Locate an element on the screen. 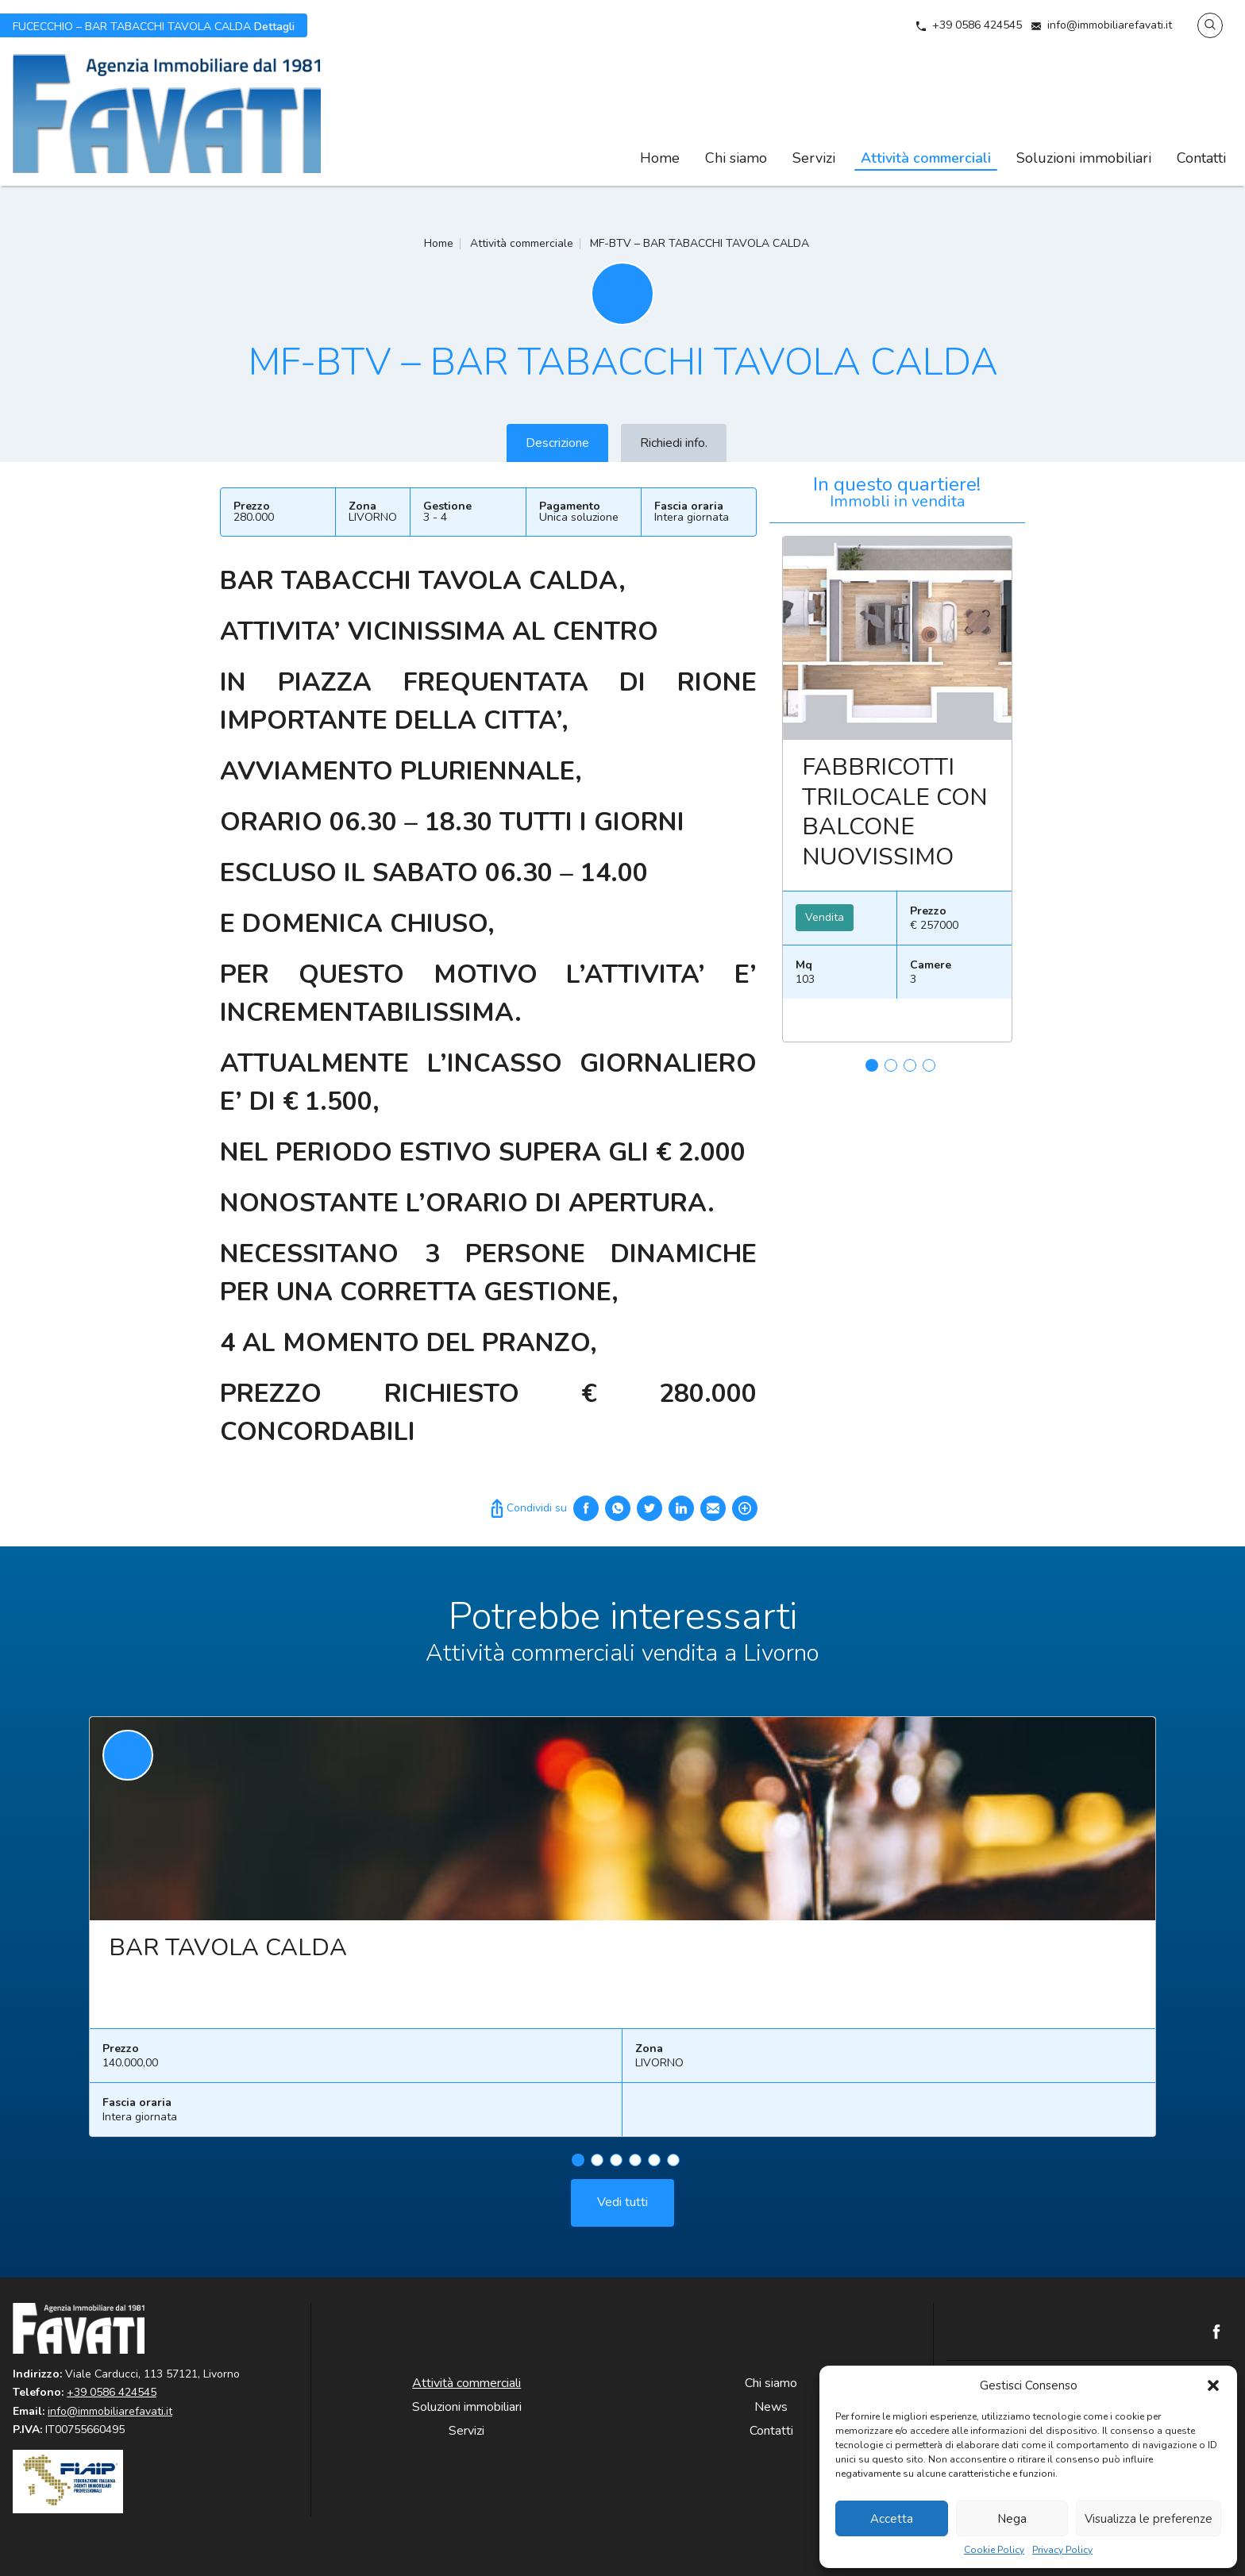 The image size is (1245, 2576). +39 0586 424545 is located at coordinates (977, 25).